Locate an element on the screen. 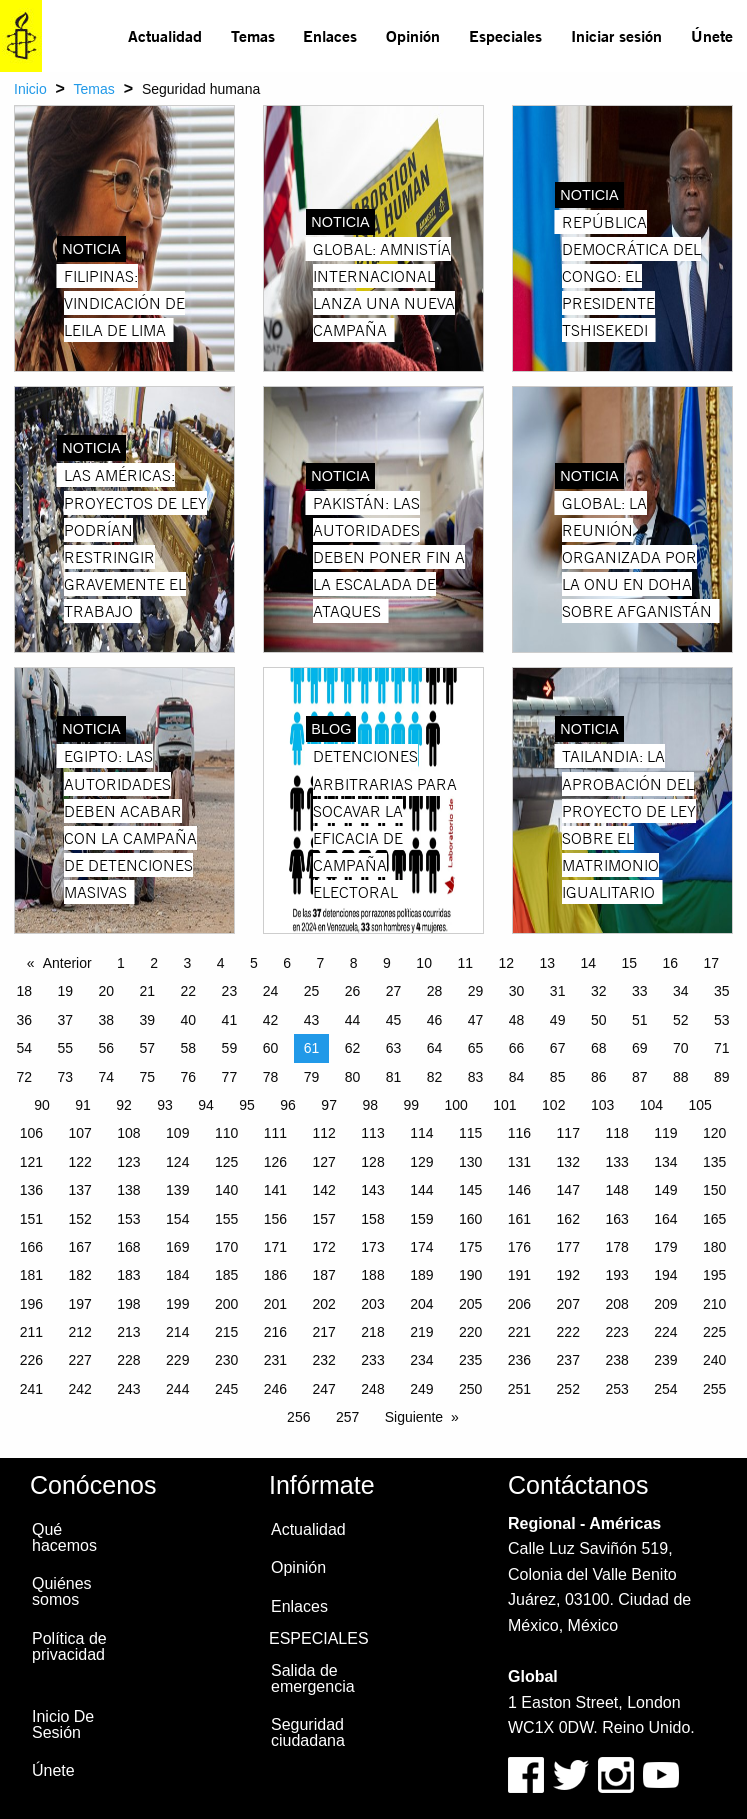 The width and height of the screenshot is (747, 1819). 148 [Page 148] is located at coordinates (616, 1190).